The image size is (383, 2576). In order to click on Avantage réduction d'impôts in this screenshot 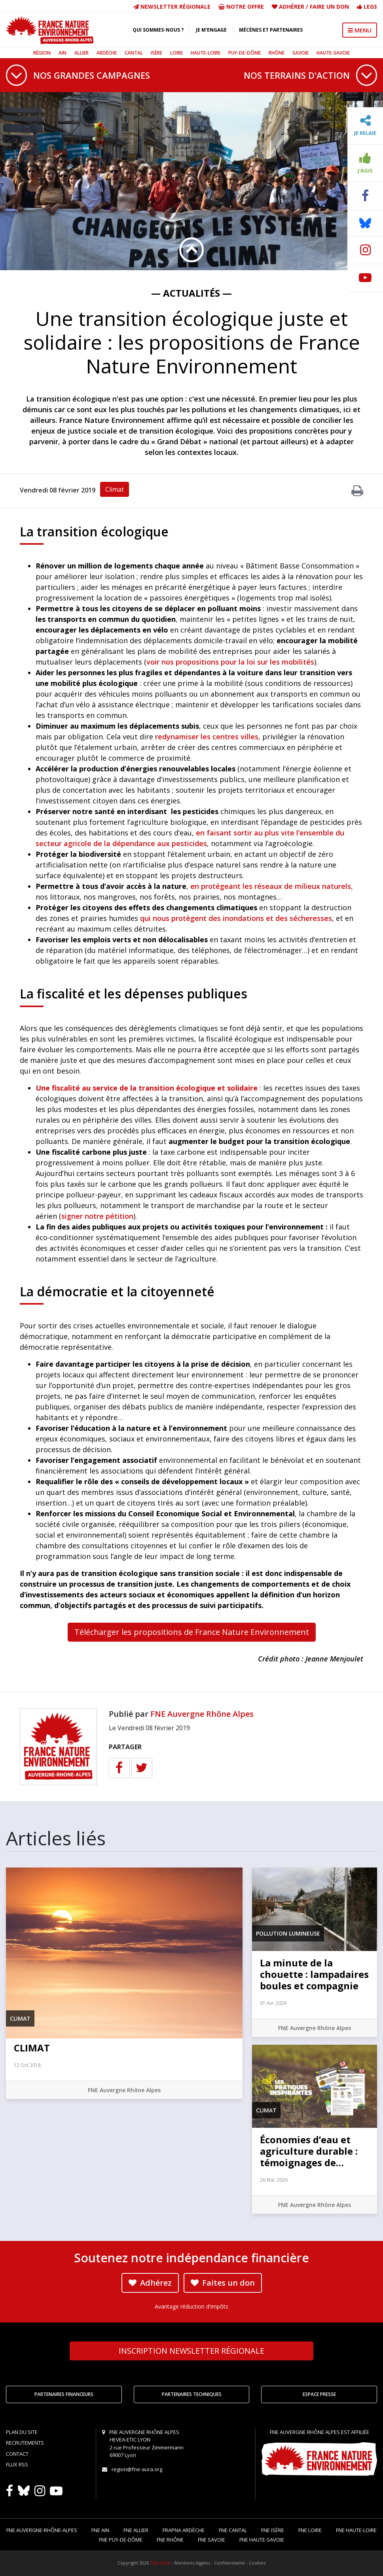, I will do `click(191, 2306)`.